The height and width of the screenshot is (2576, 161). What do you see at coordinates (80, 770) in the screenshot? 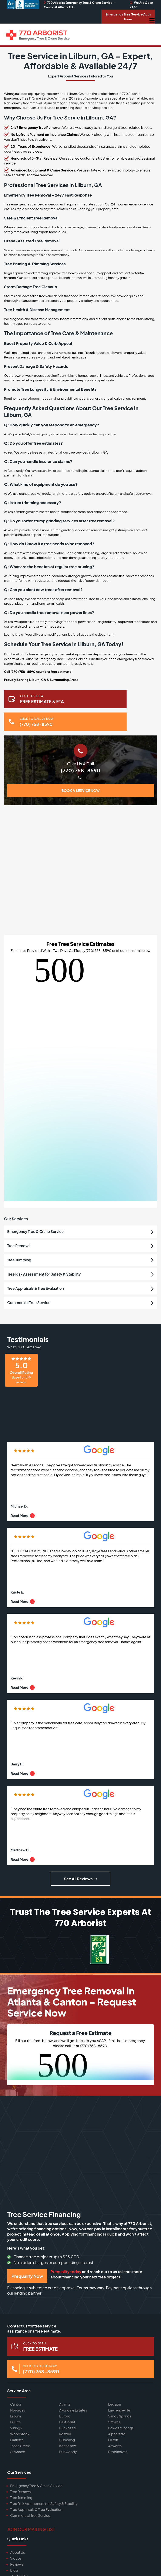
I see `(770) 758-8590` at bounding box center [80, 770].